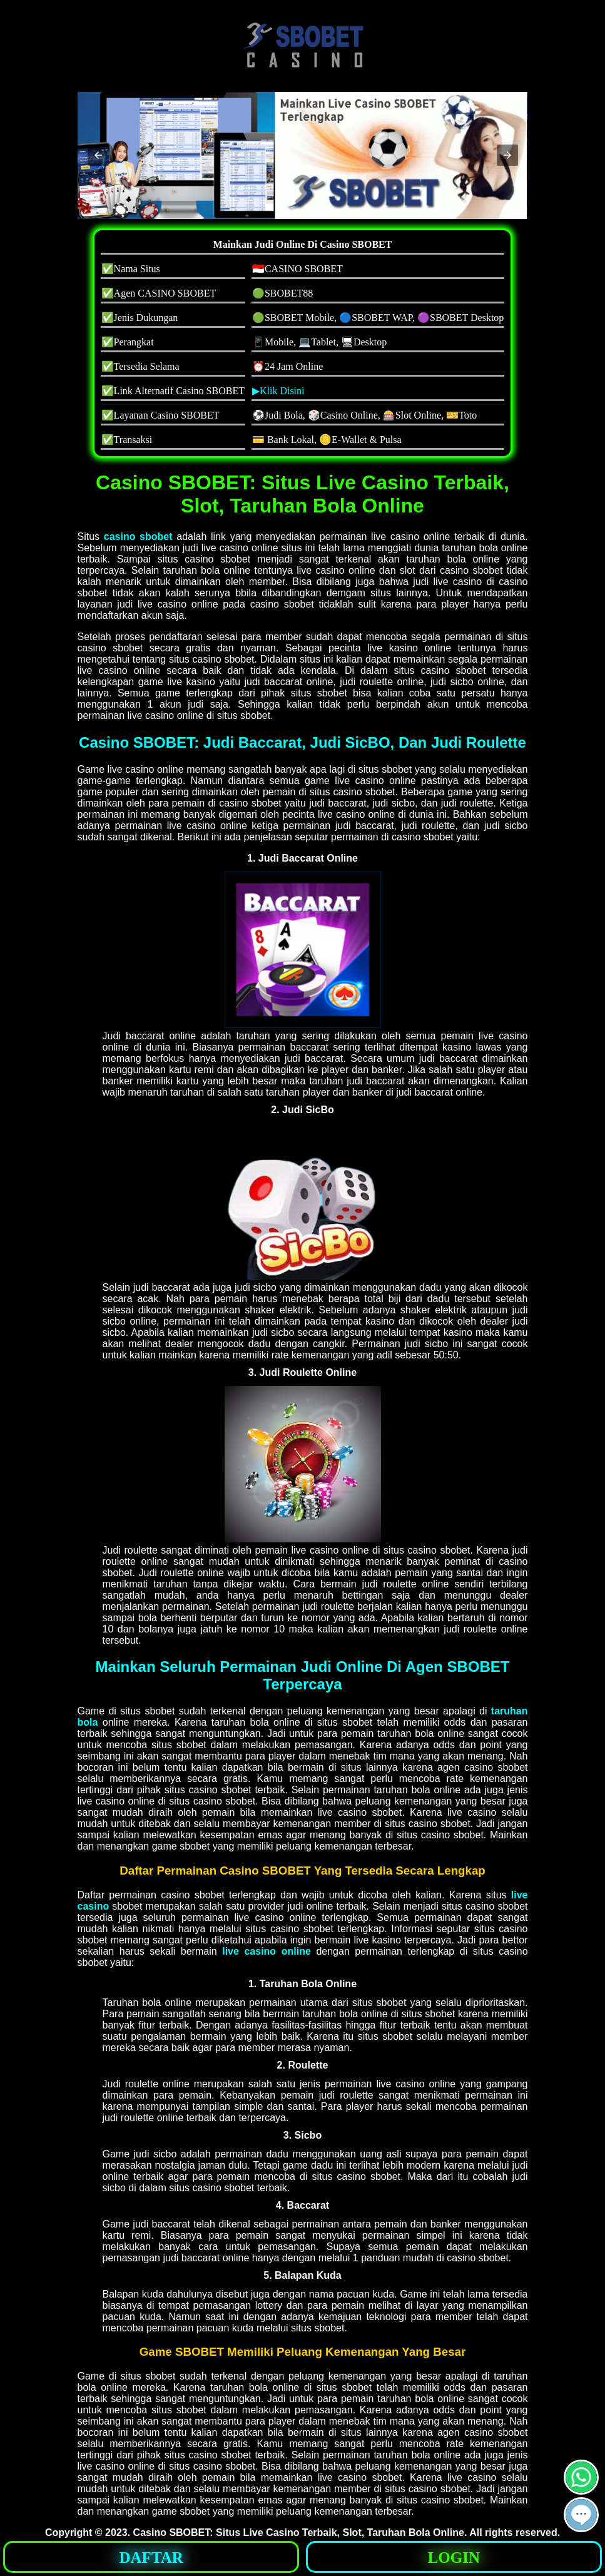 The width and height of the screenshot is (605, 2576). I want to click on LOGIN [button], so click(454, 2557).